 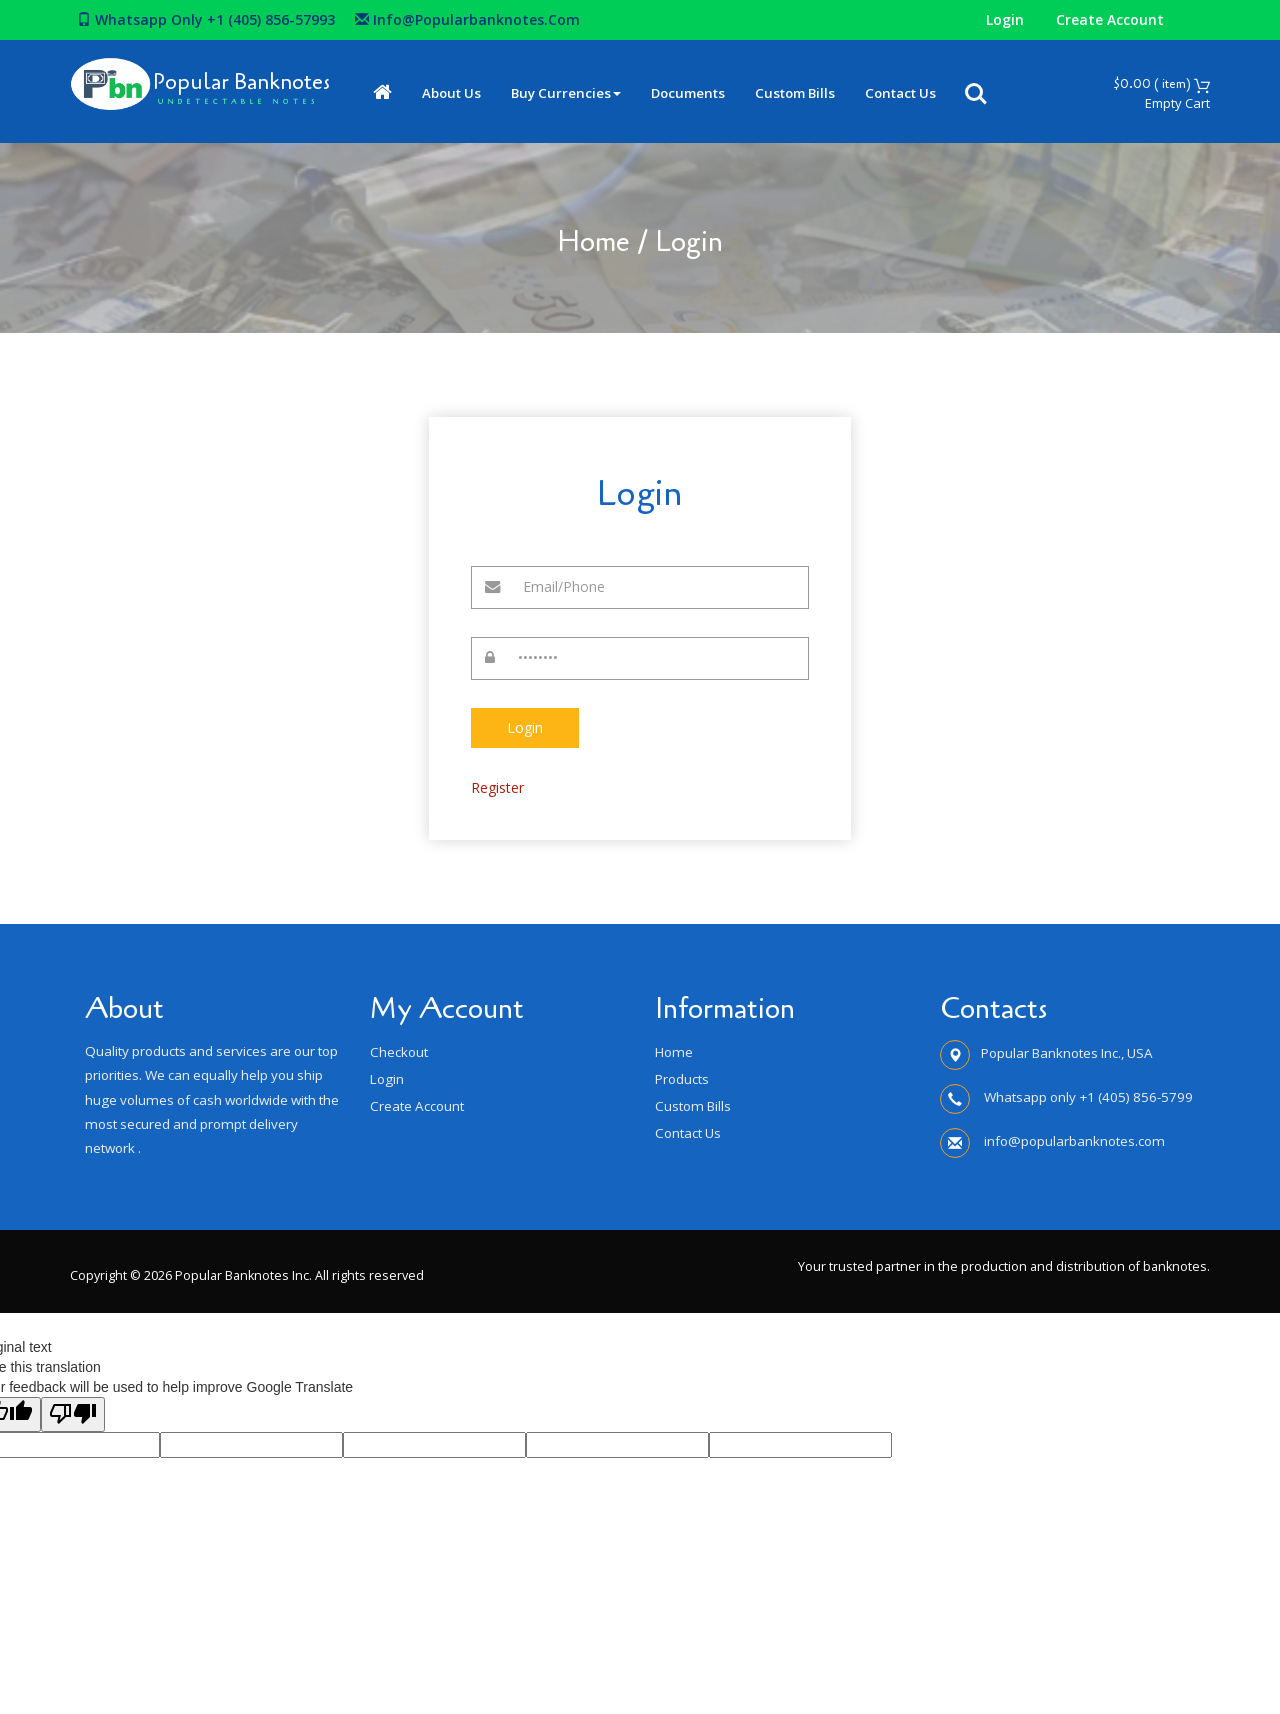 What do you see at coordinates (1067, 1053) in the screenshot?
I see `Popular Banknotes Inc., USA` at bounding box center [1067, 1053].